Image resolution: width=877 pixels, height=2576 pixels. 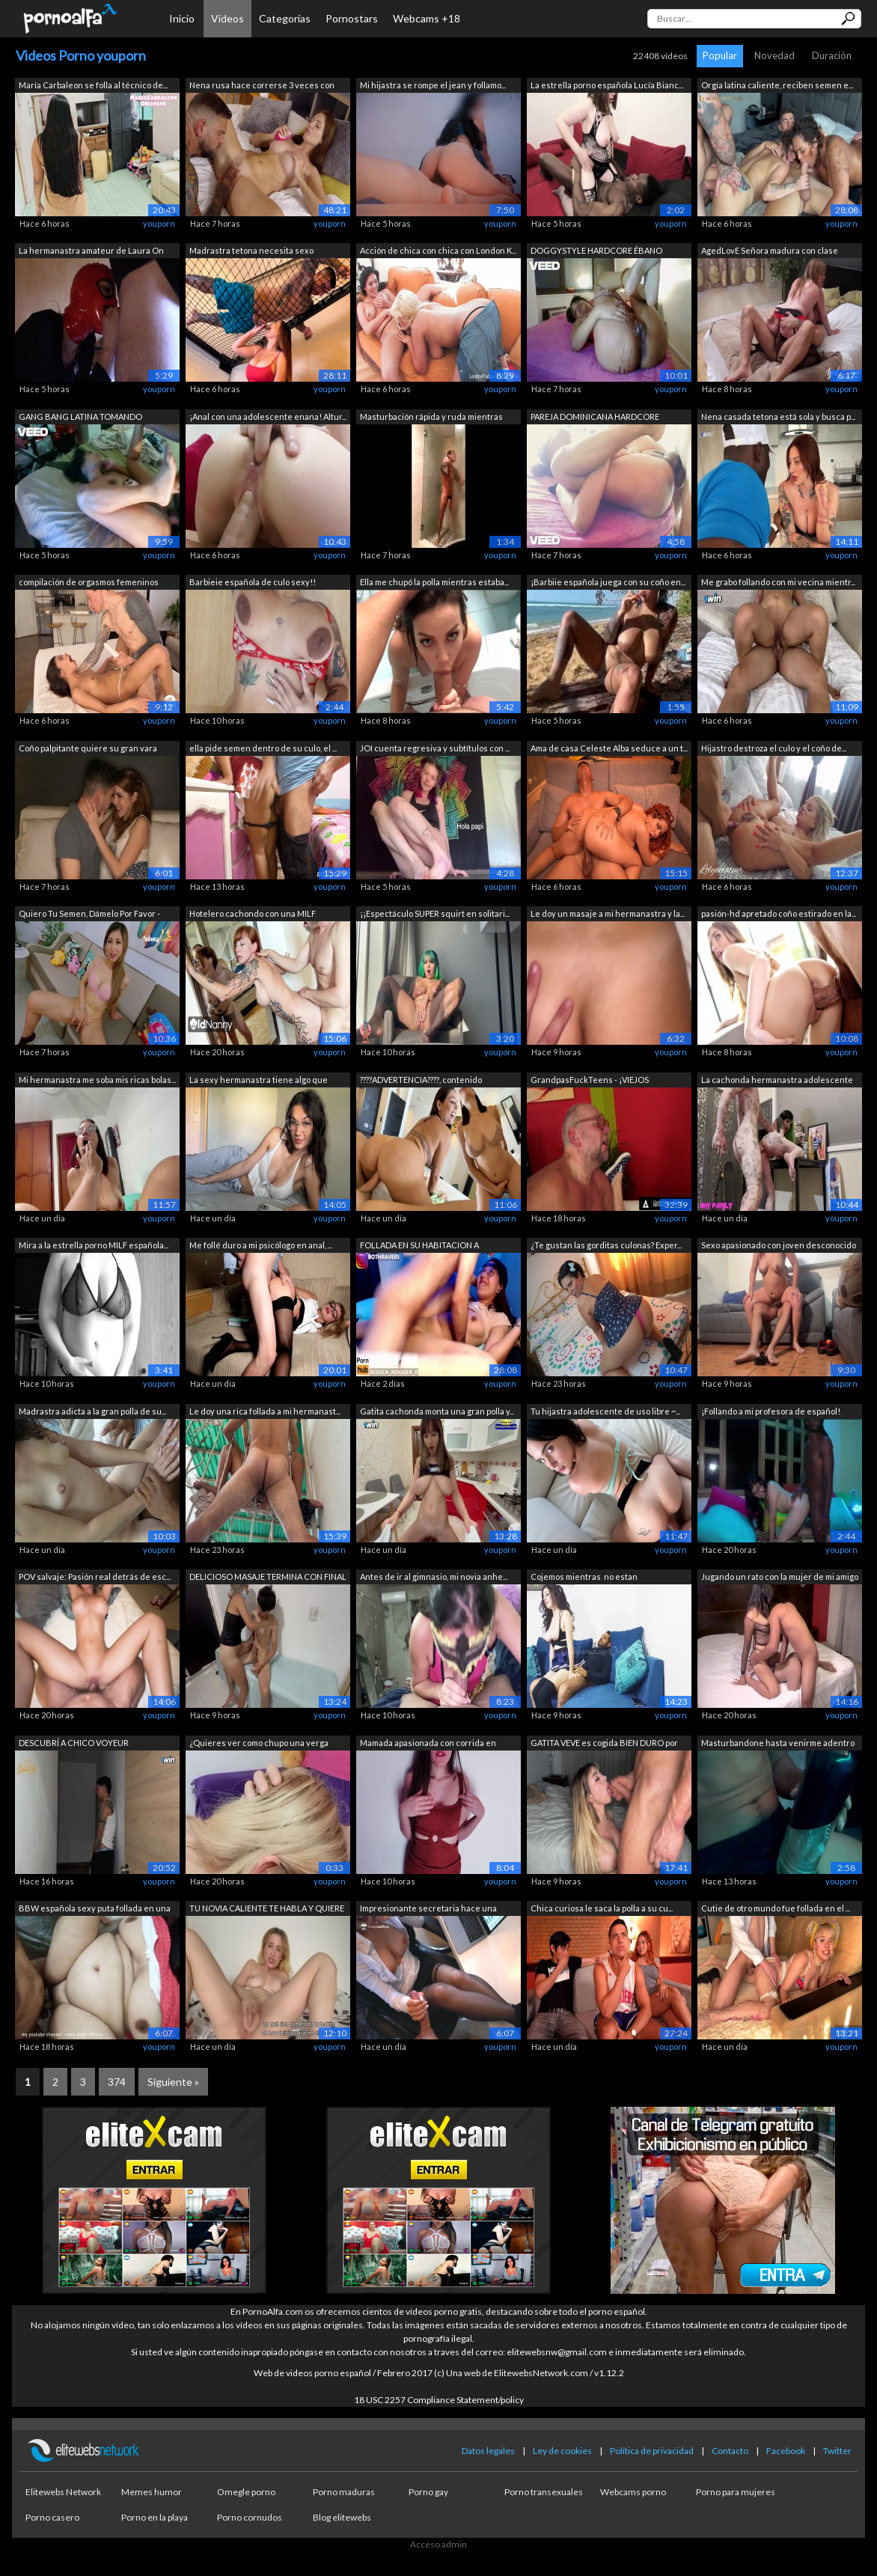 What do you see at coordinates (562, 2450) in the screenshot?
I see `Ley de cookies` at bounding box center [562, 2450].